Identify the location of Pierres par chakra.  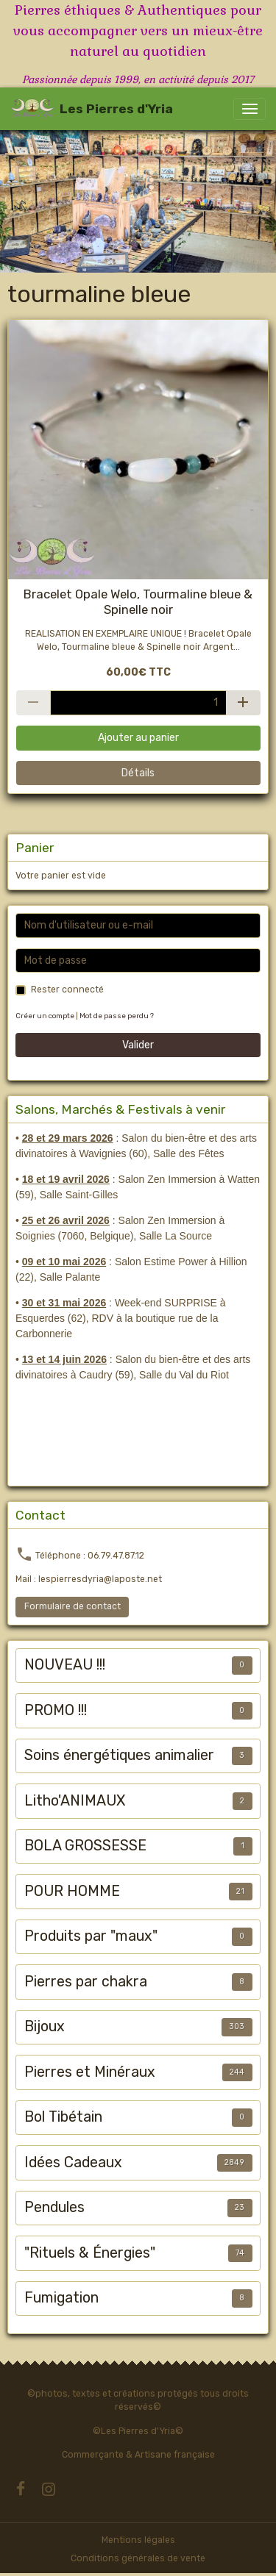
(85, 1981).